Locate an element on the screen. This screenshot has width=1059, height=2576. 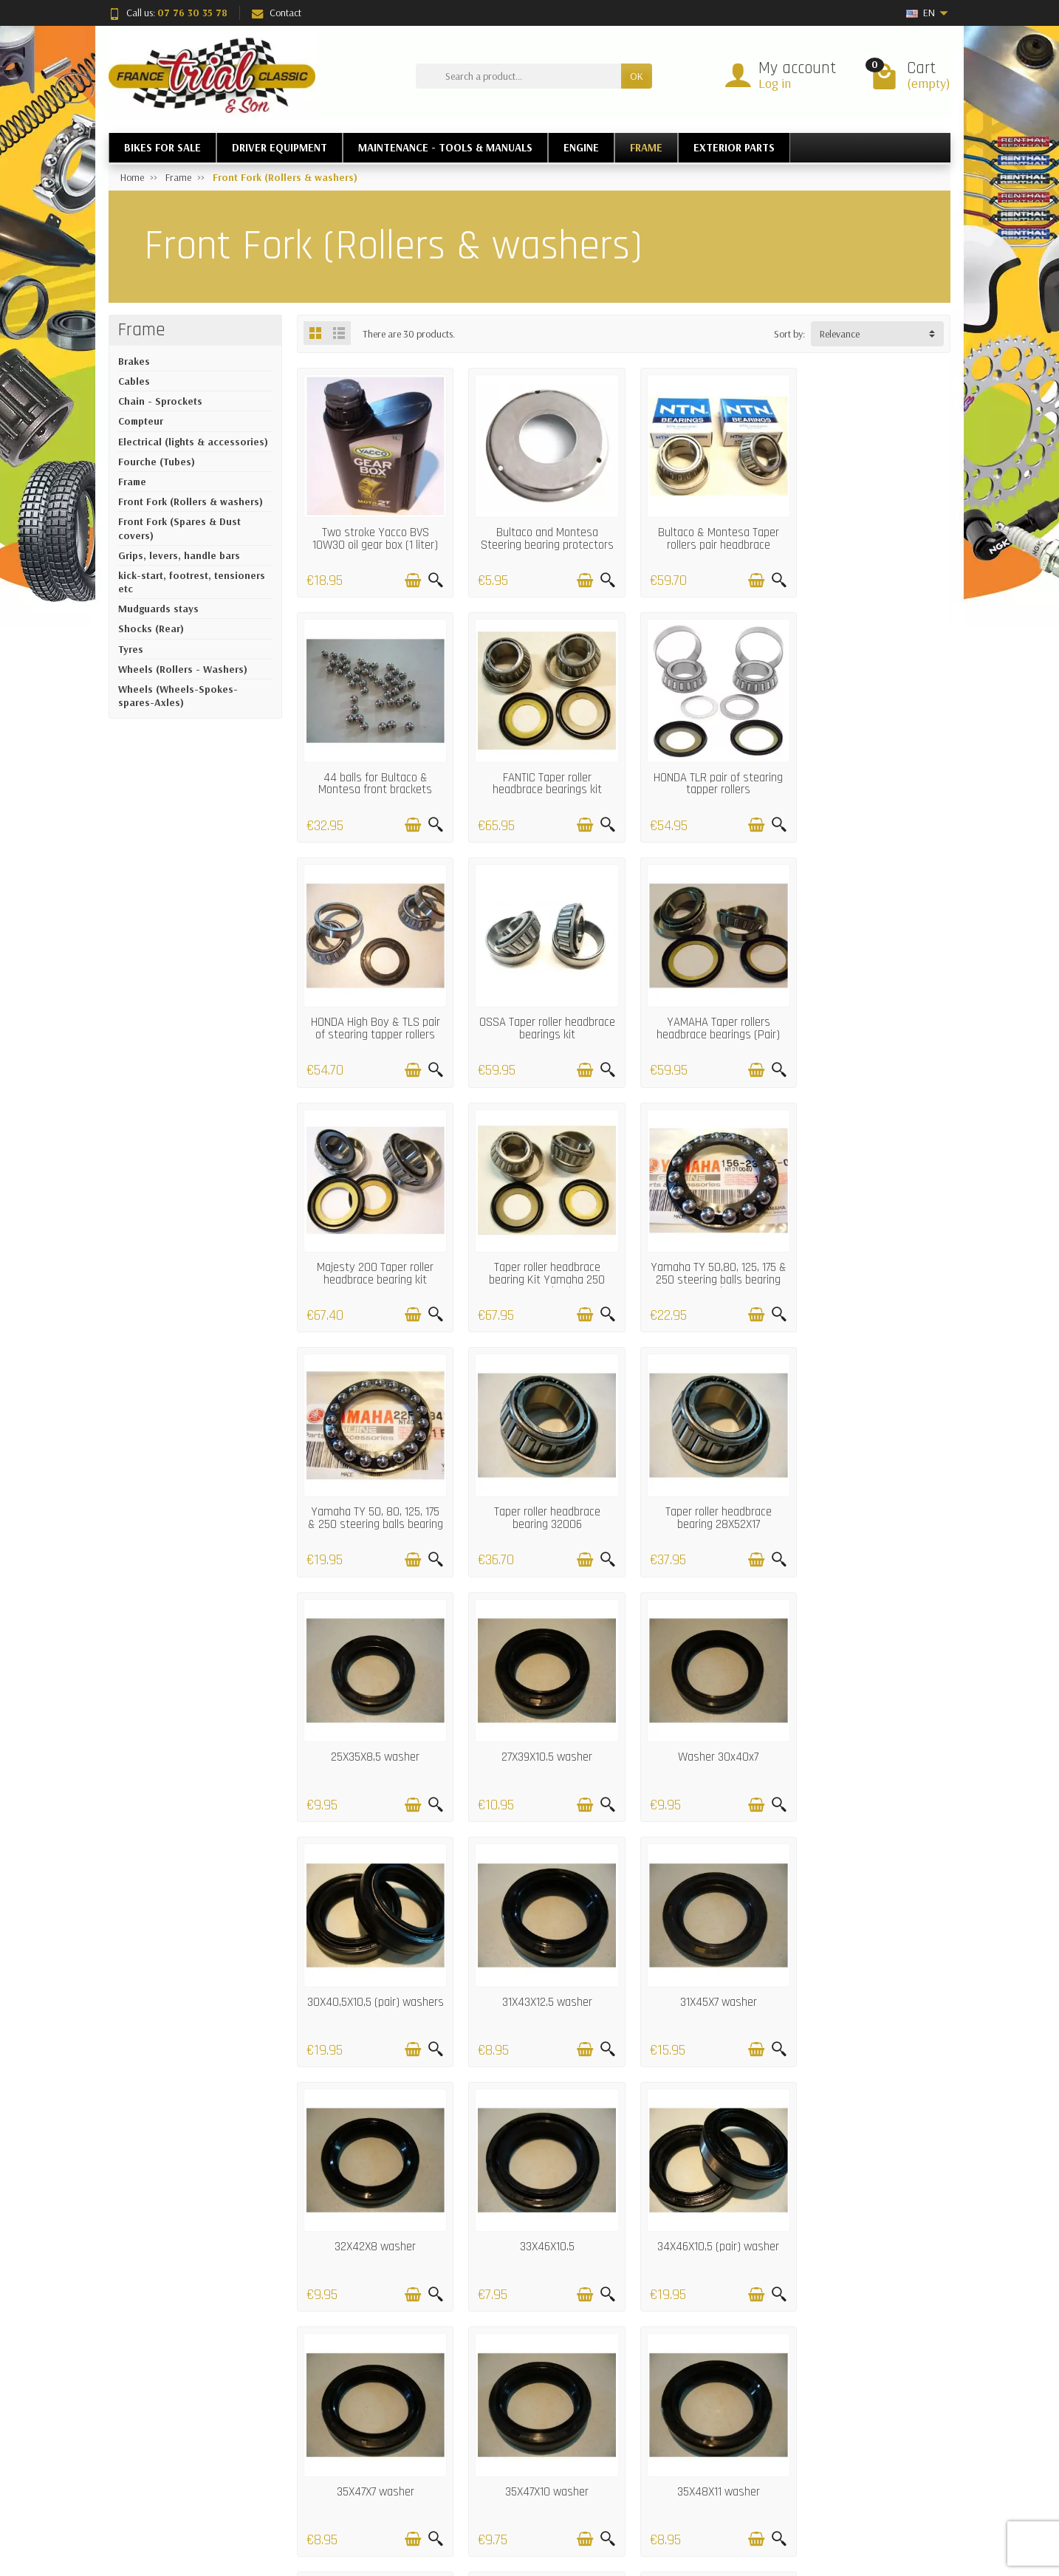
33X46X10.5 is located at coordinates (707, 1730).